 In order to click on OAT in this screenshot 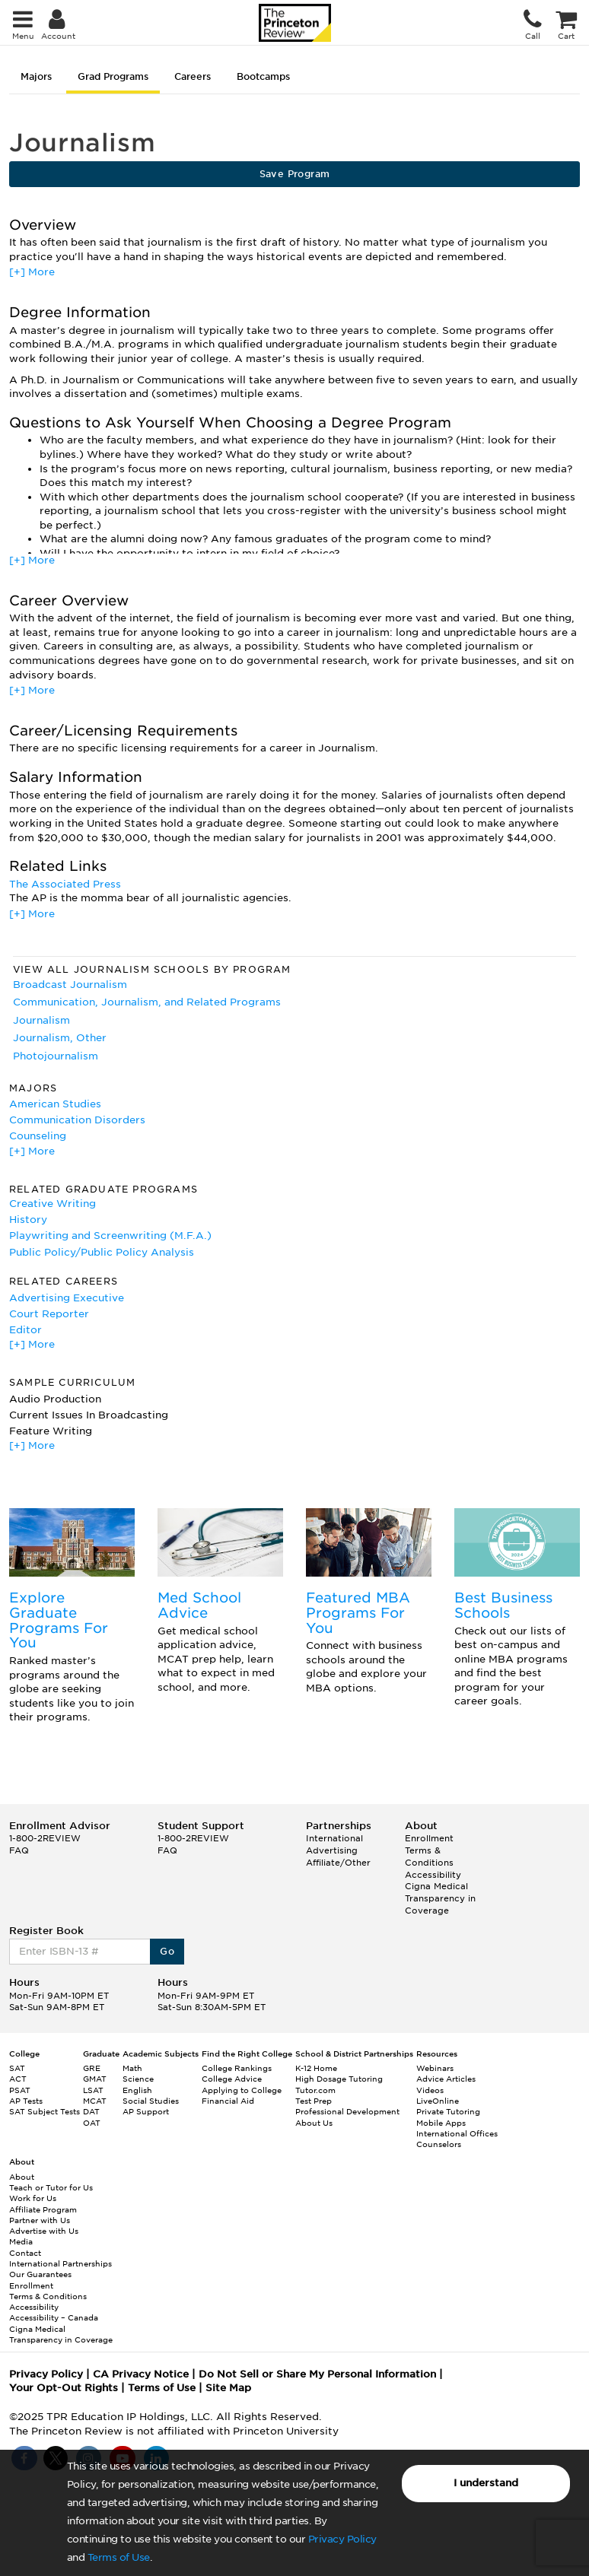, I will do `click(91, 2122)`.